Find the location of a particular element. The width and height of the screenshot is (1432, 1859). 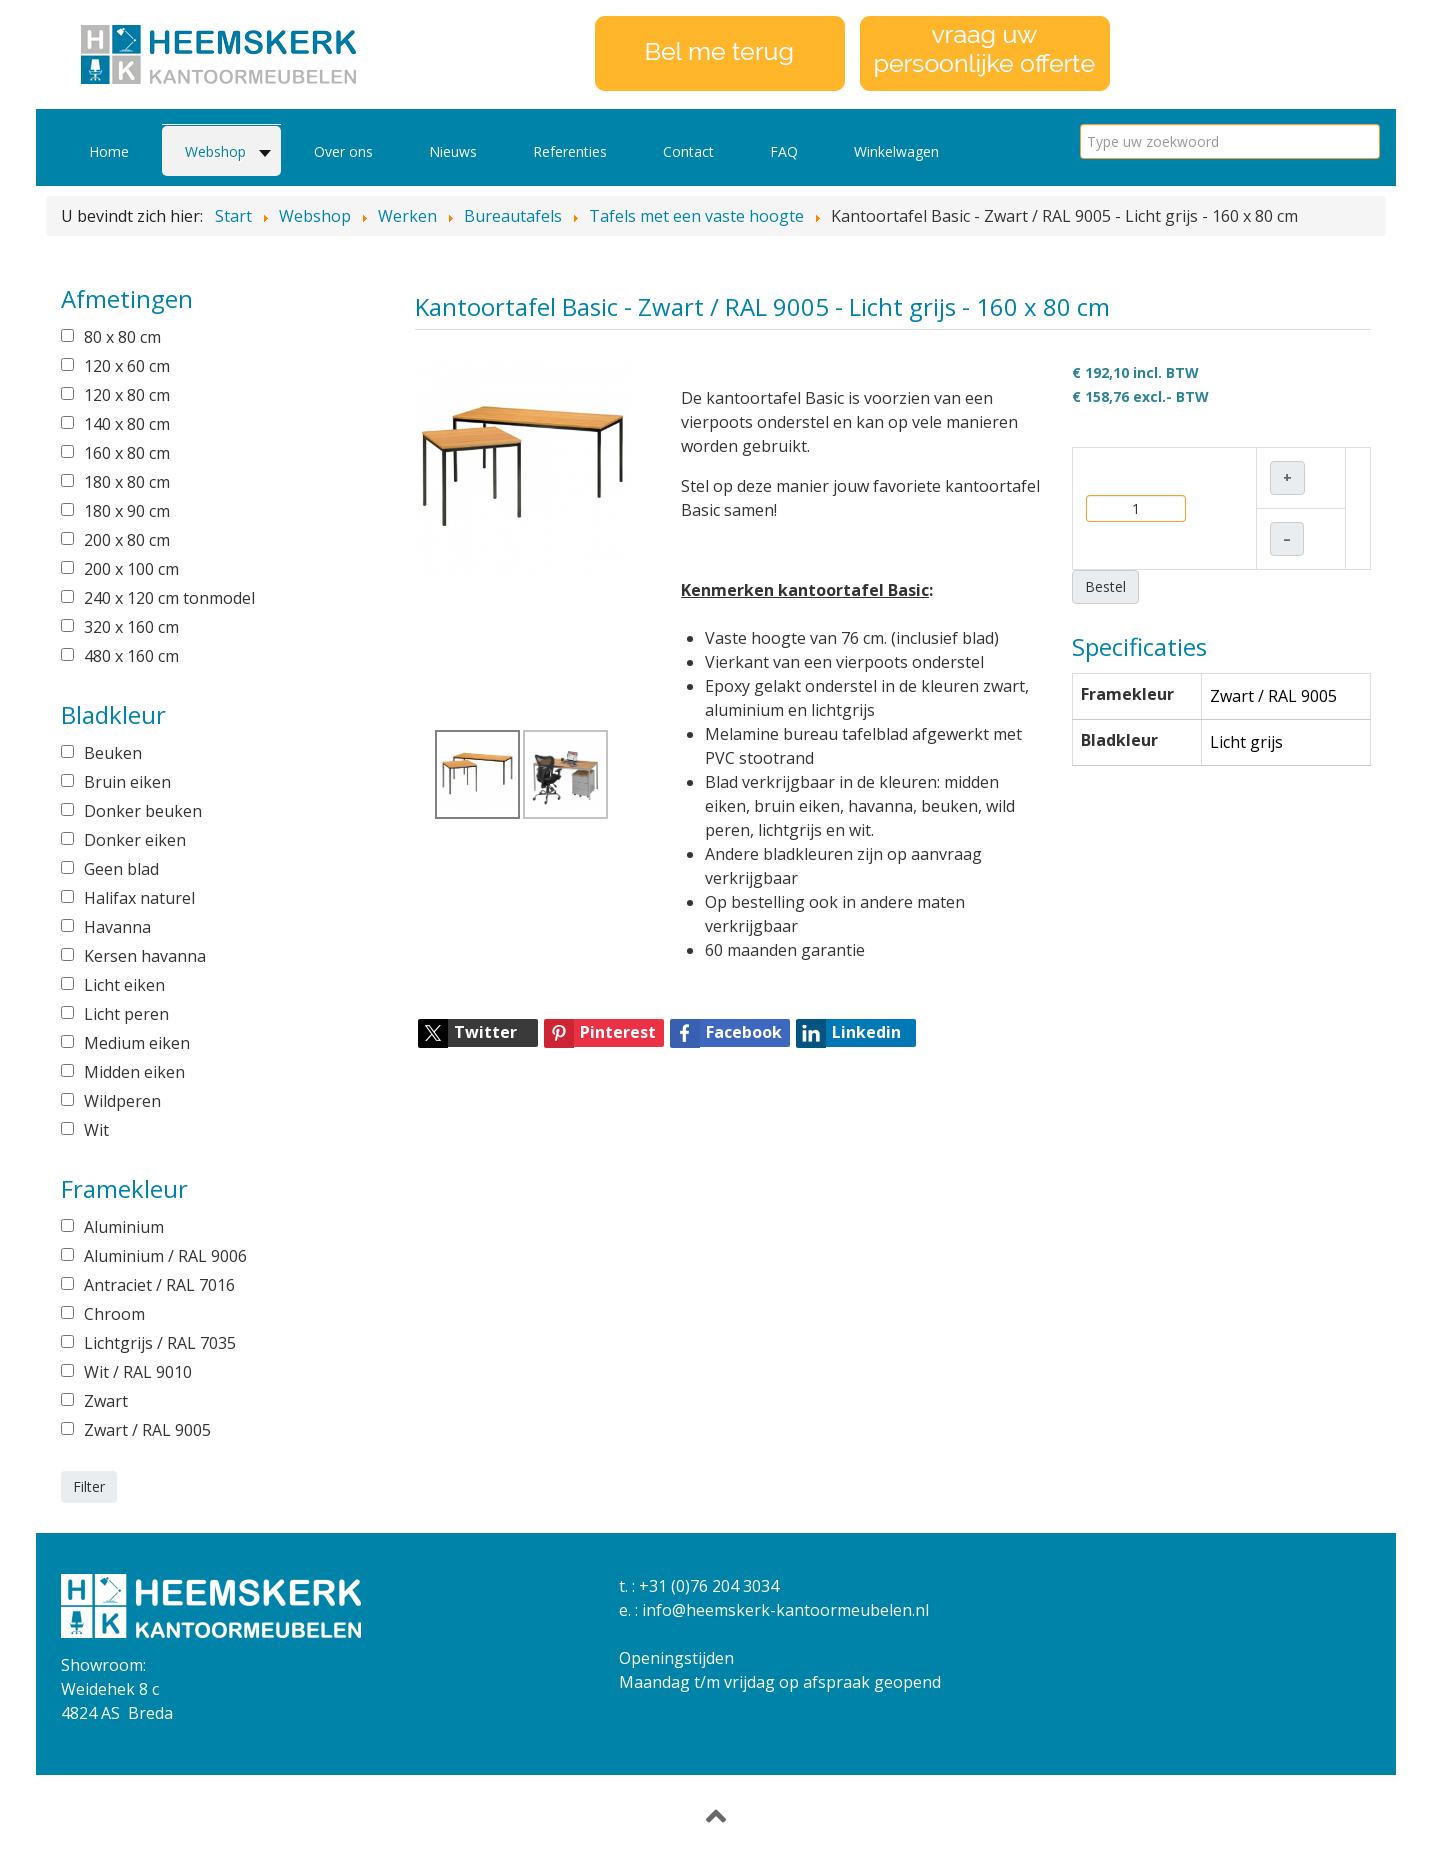

Framekleur is located at coordinates (1127, 694).